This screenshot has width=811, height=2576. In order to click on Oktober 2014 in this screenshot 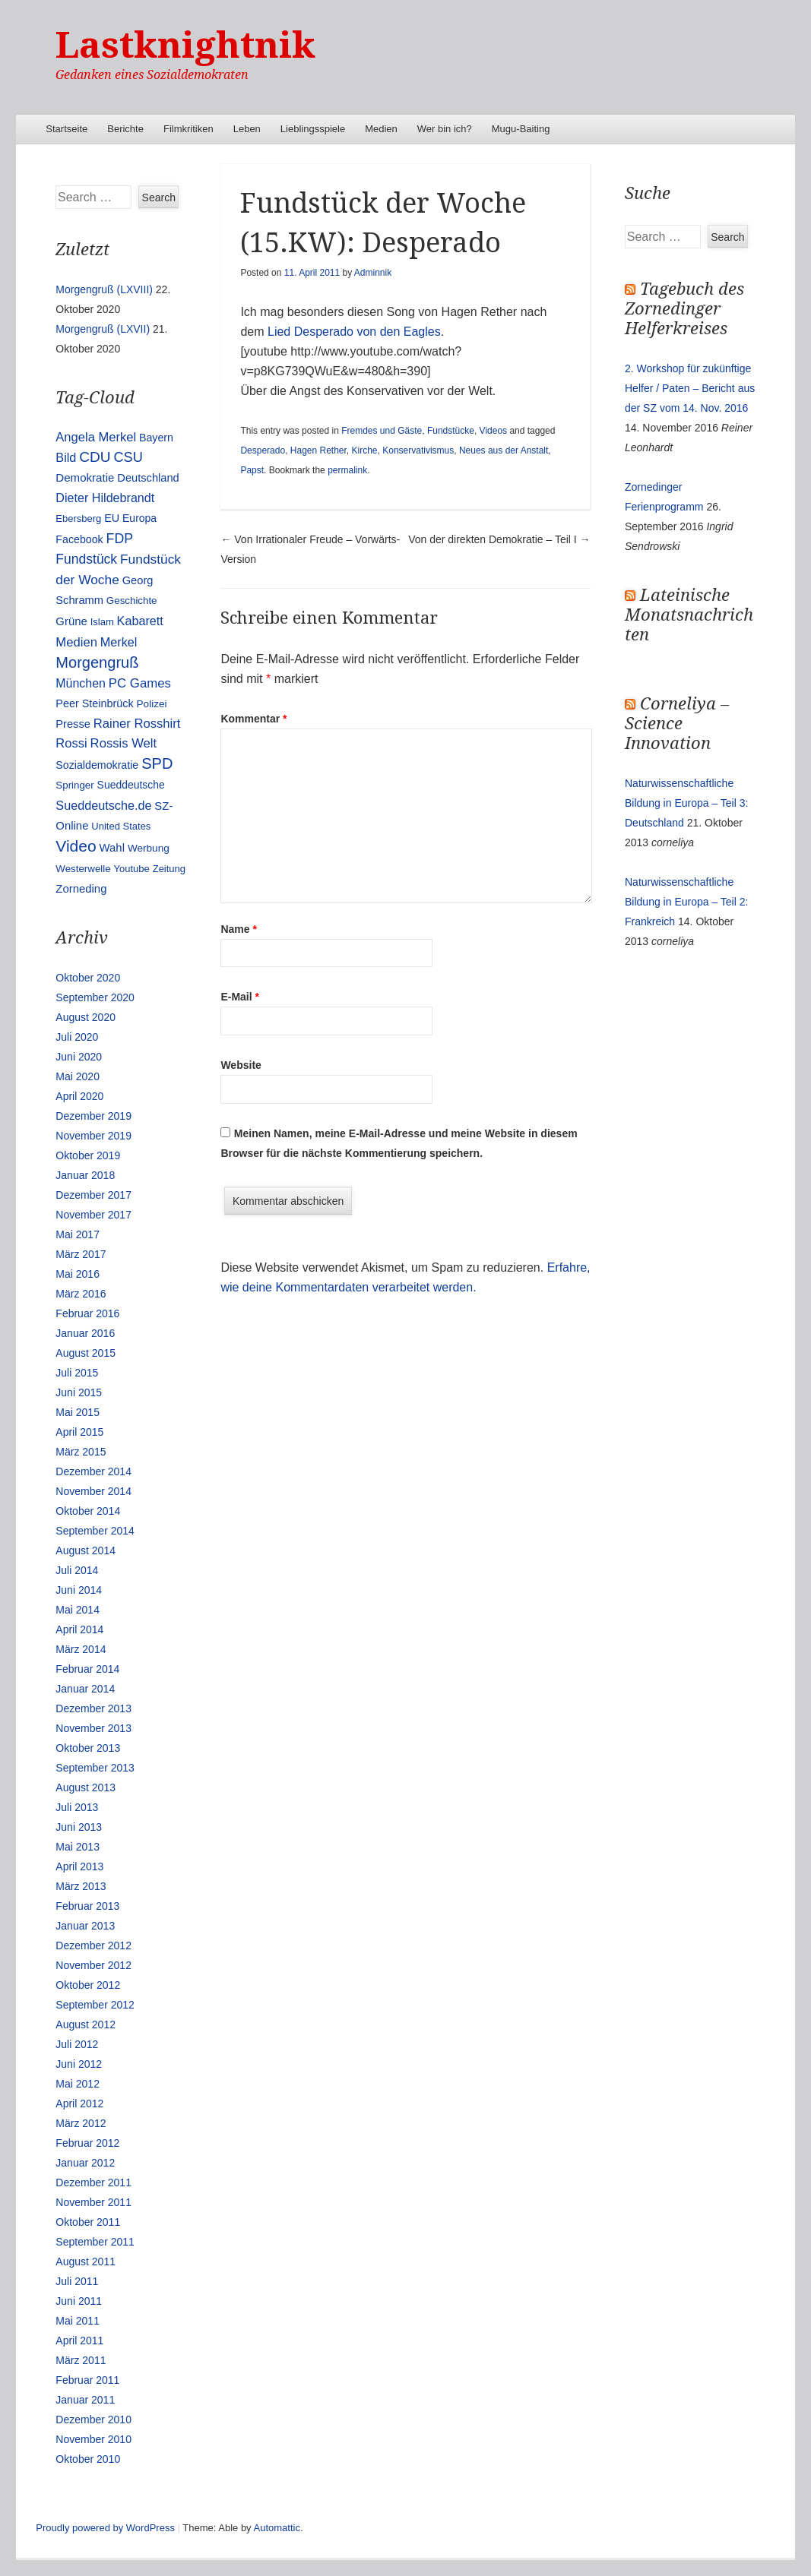, I will do `click(87, 1511)`.